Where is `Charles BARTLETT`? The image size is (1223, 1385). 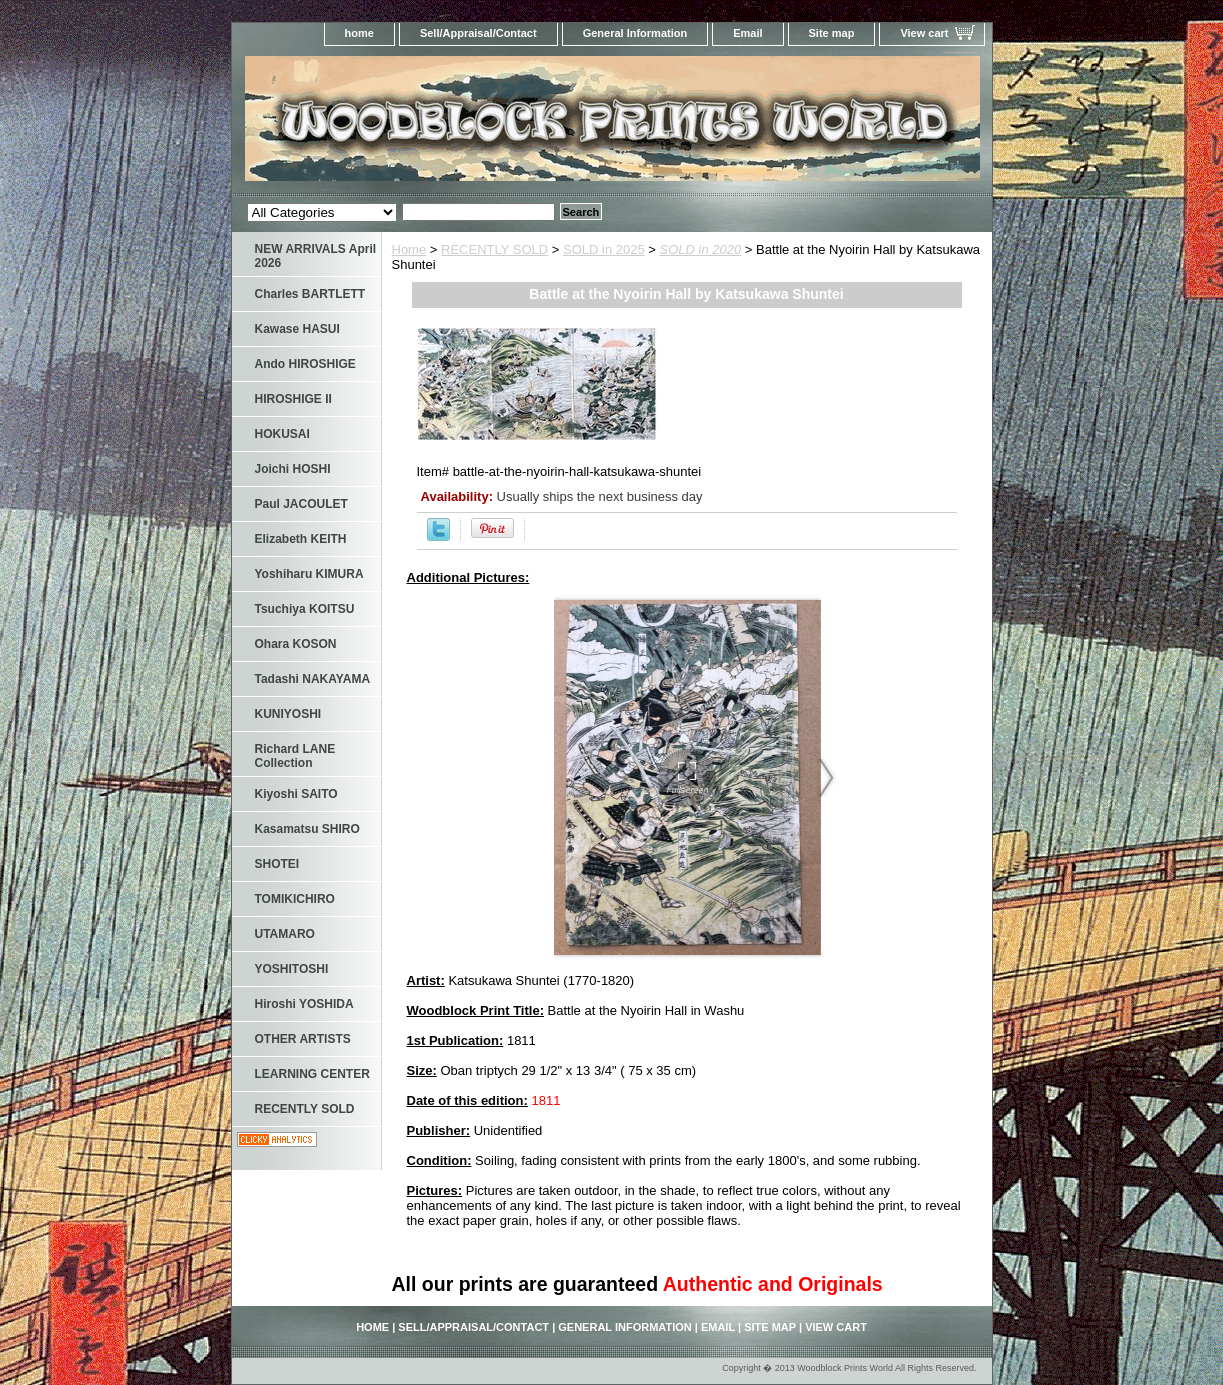
Charles BARTLETT is located at coordinates (310, 294).